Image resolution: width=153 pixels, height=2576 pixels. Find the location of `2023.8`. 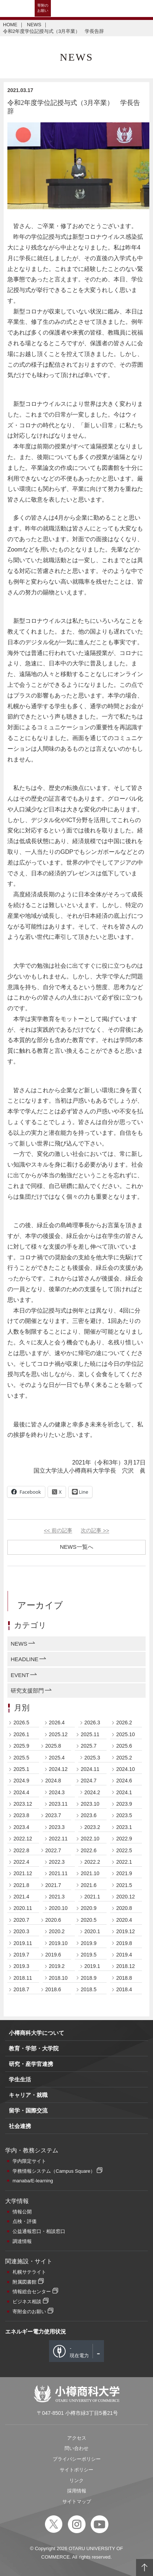

2023.8 is located at coordinates (21, 1815).